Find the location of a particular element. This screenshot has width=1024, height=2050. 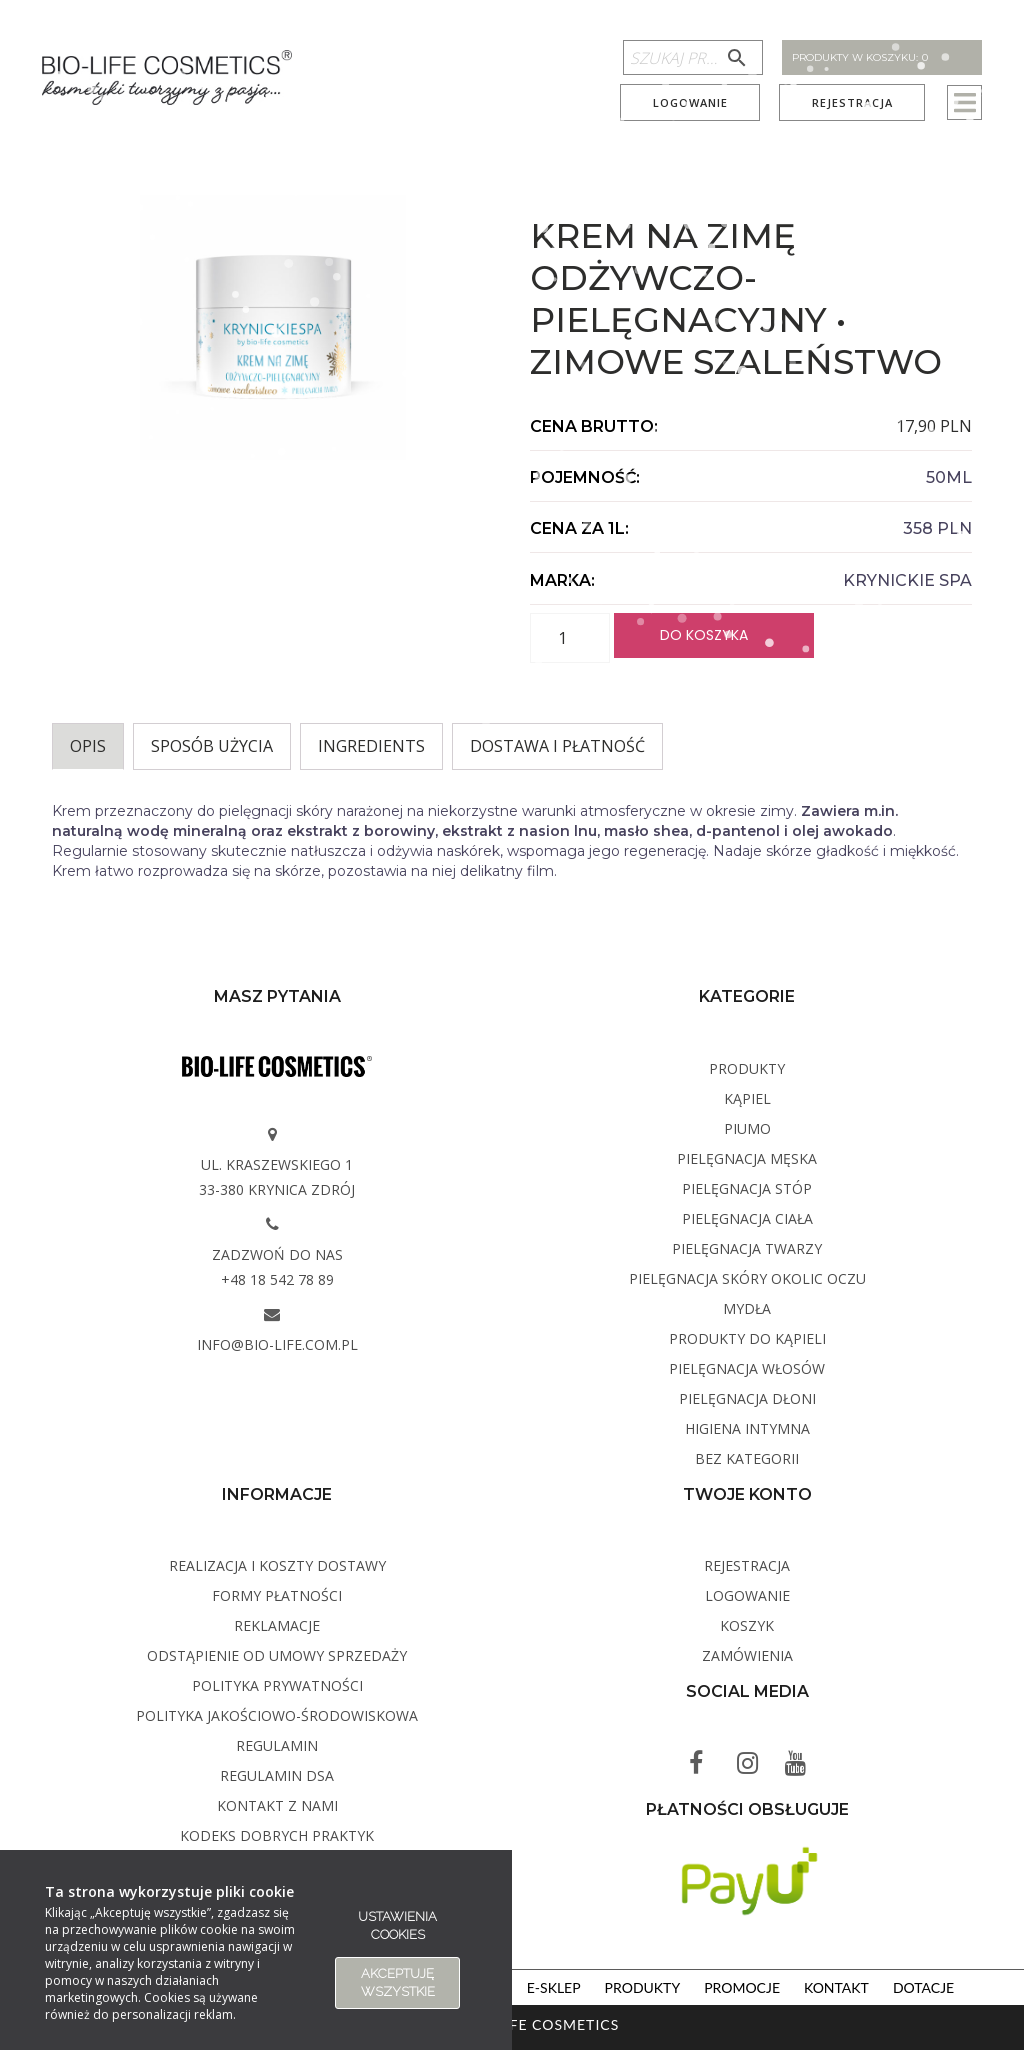

E-sklep is located at coordinates (554, 1987).